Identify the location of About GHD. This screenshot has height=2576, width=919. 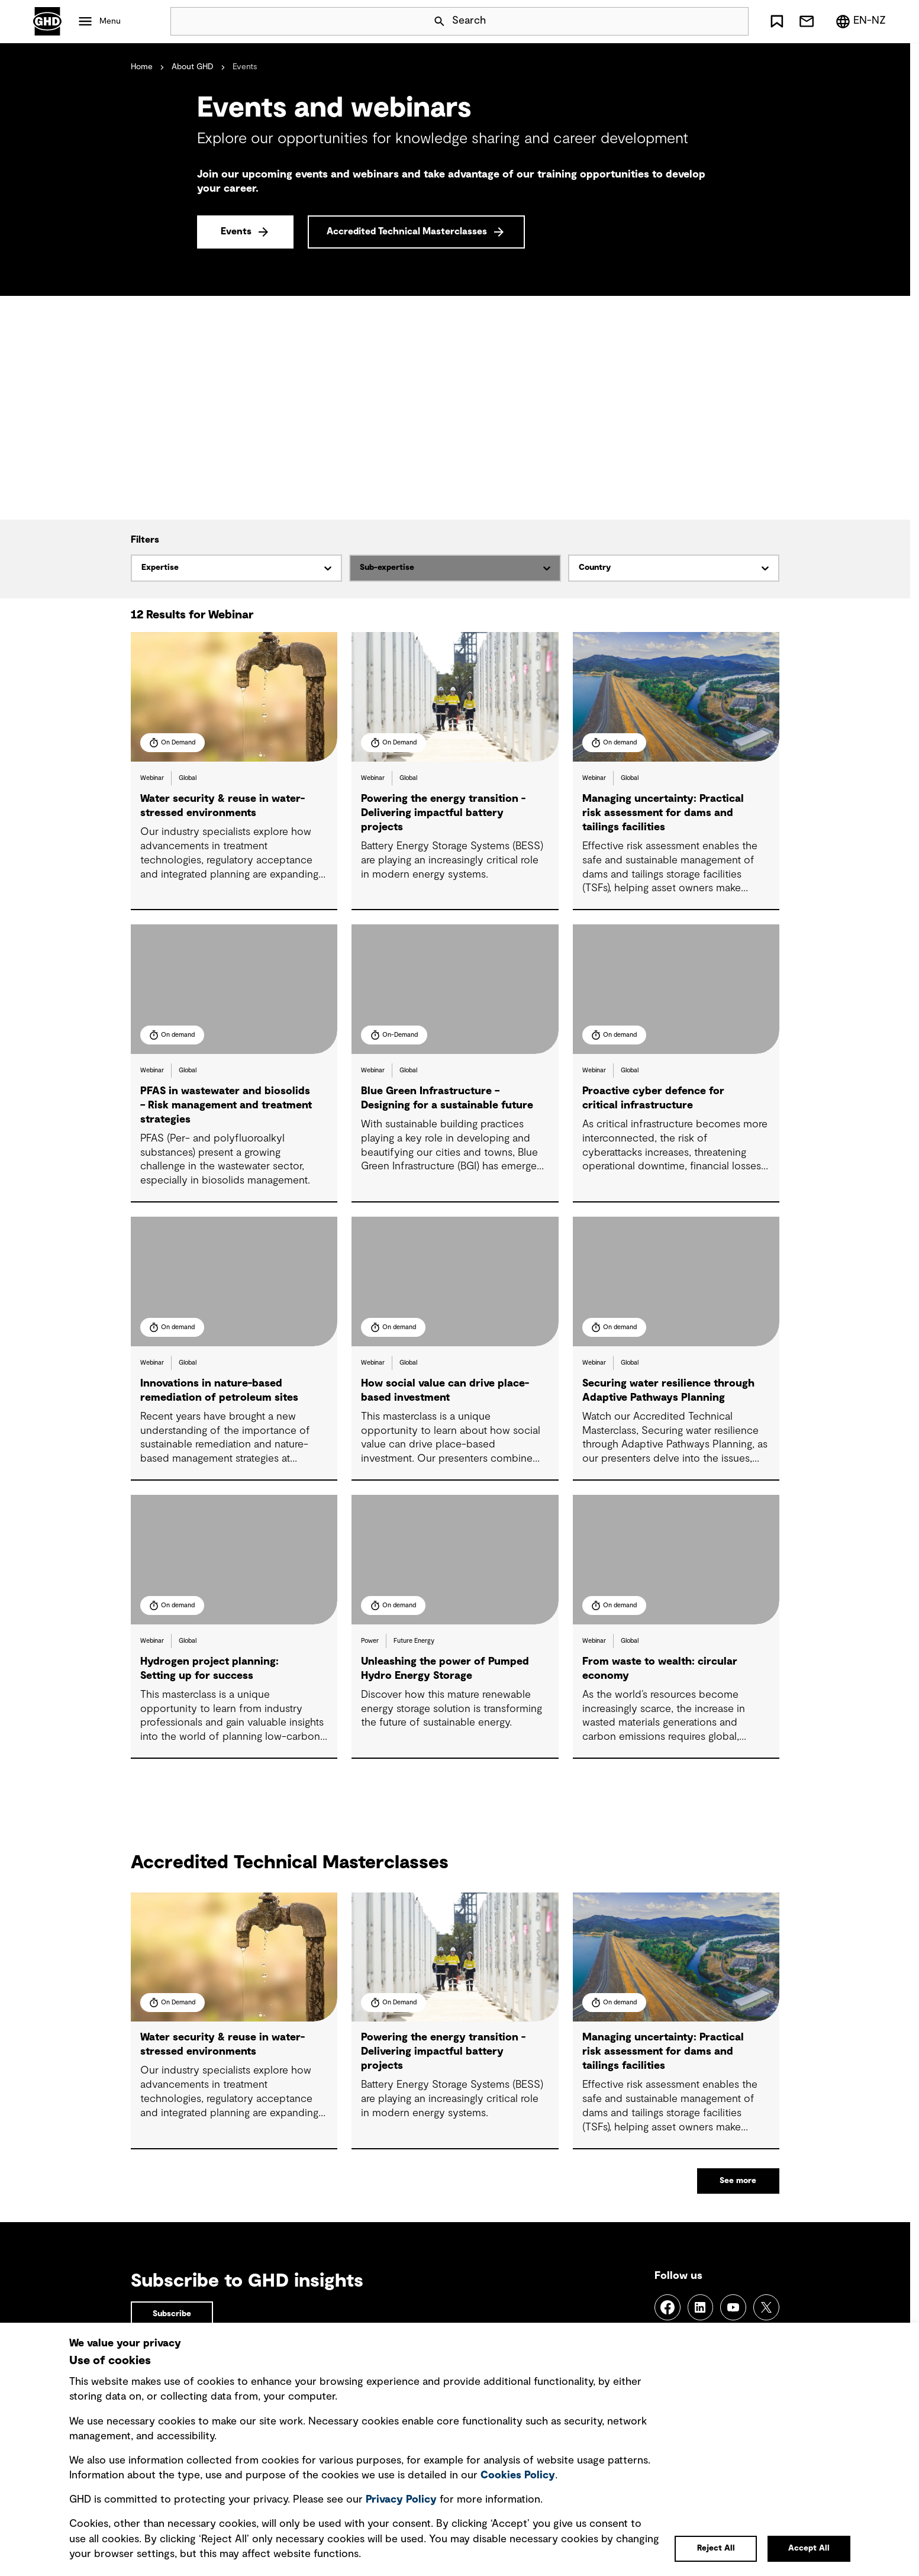
(193, 67).